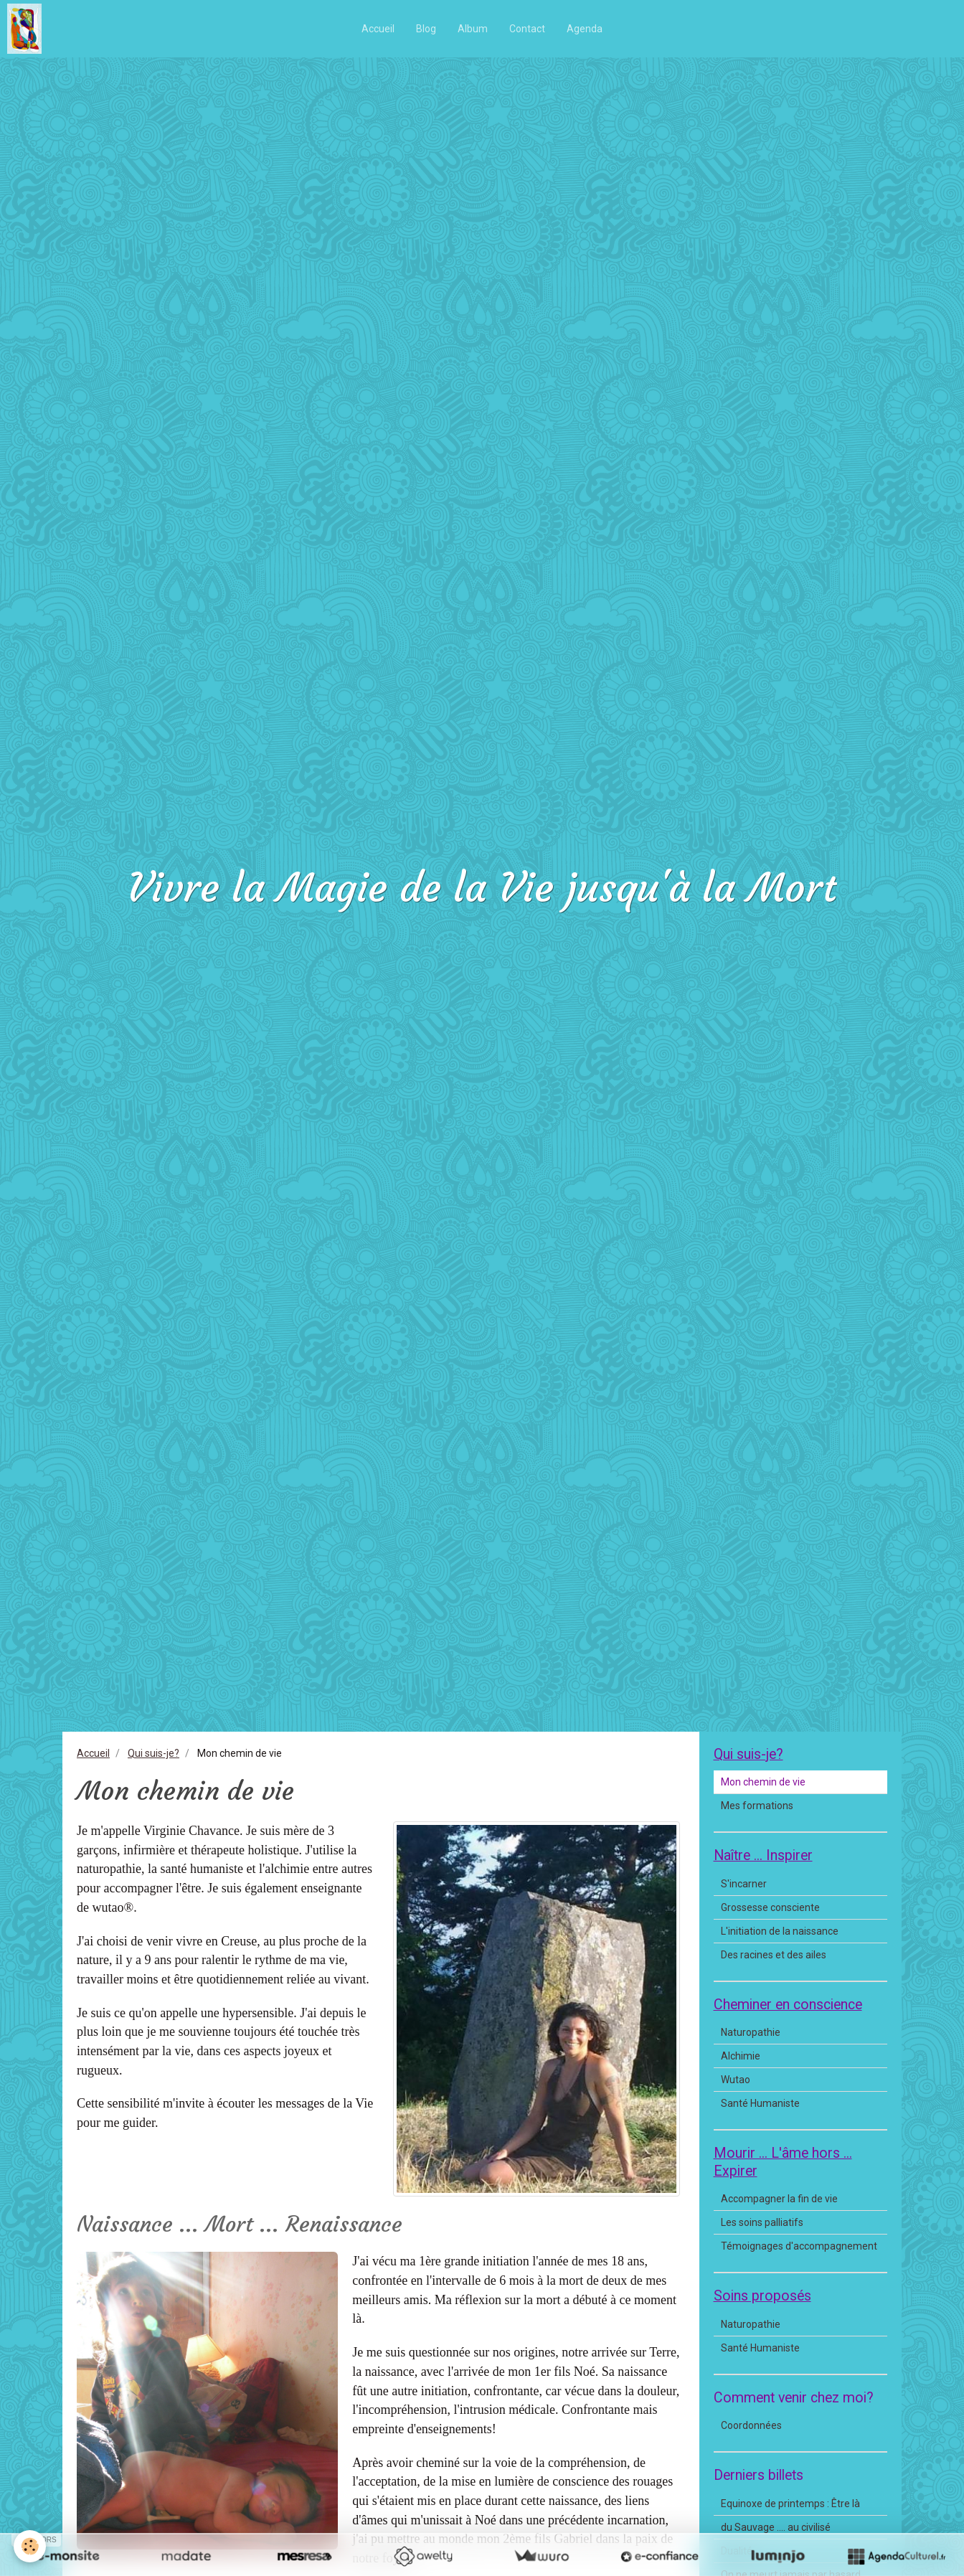 The image size is (964, 2576). What do you see at coordinates (779, 2198) in the screenshot?
I see `Accompagner la fin de vie` at bounding box center [779, 2198].